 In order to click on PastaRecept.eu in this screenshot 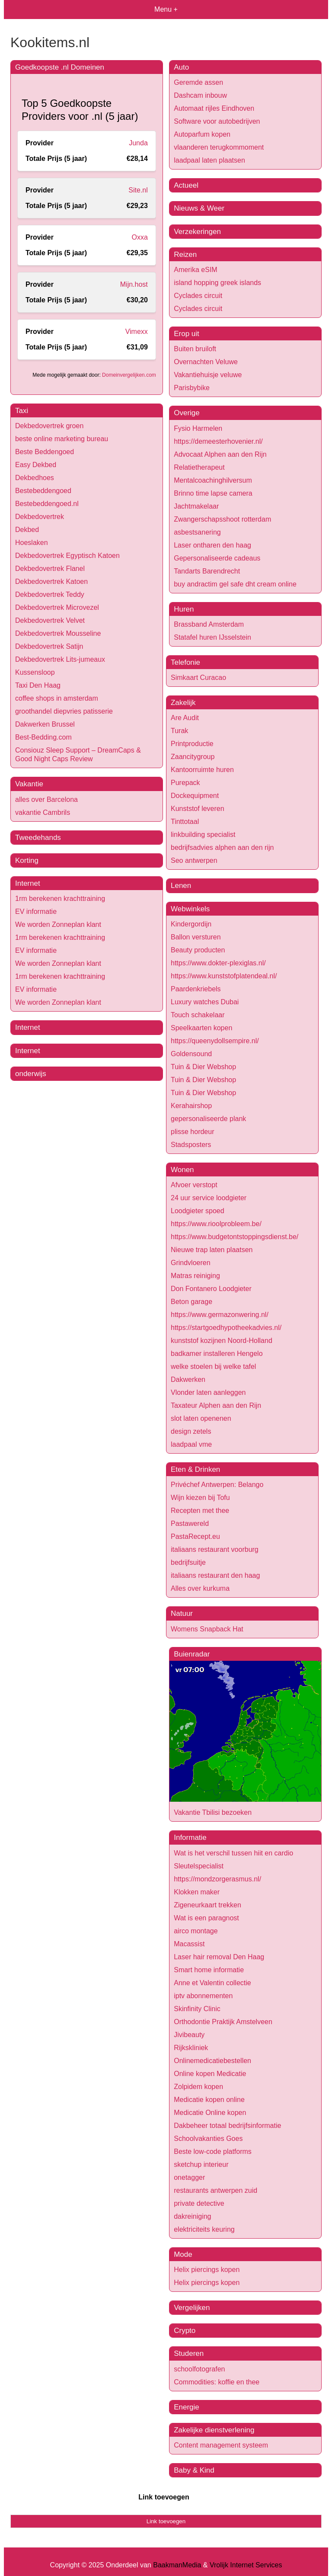, I will do `click(195, 1536)`.